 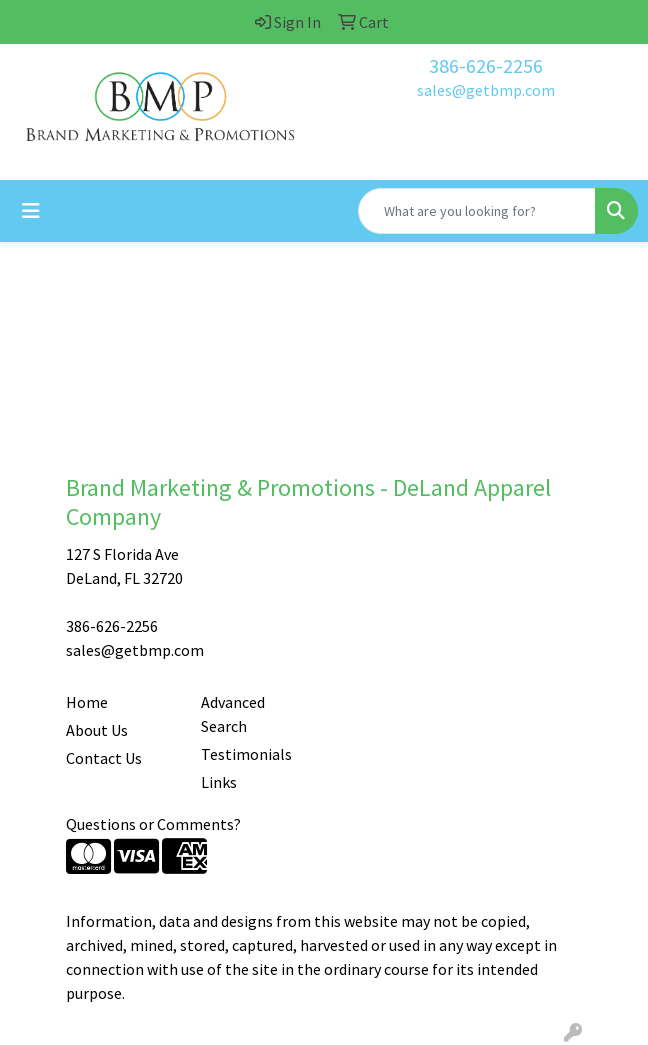 What do you see at coordinates (87, 702) in the screenshot?
I see `Home` at bounding box center [87, 702].